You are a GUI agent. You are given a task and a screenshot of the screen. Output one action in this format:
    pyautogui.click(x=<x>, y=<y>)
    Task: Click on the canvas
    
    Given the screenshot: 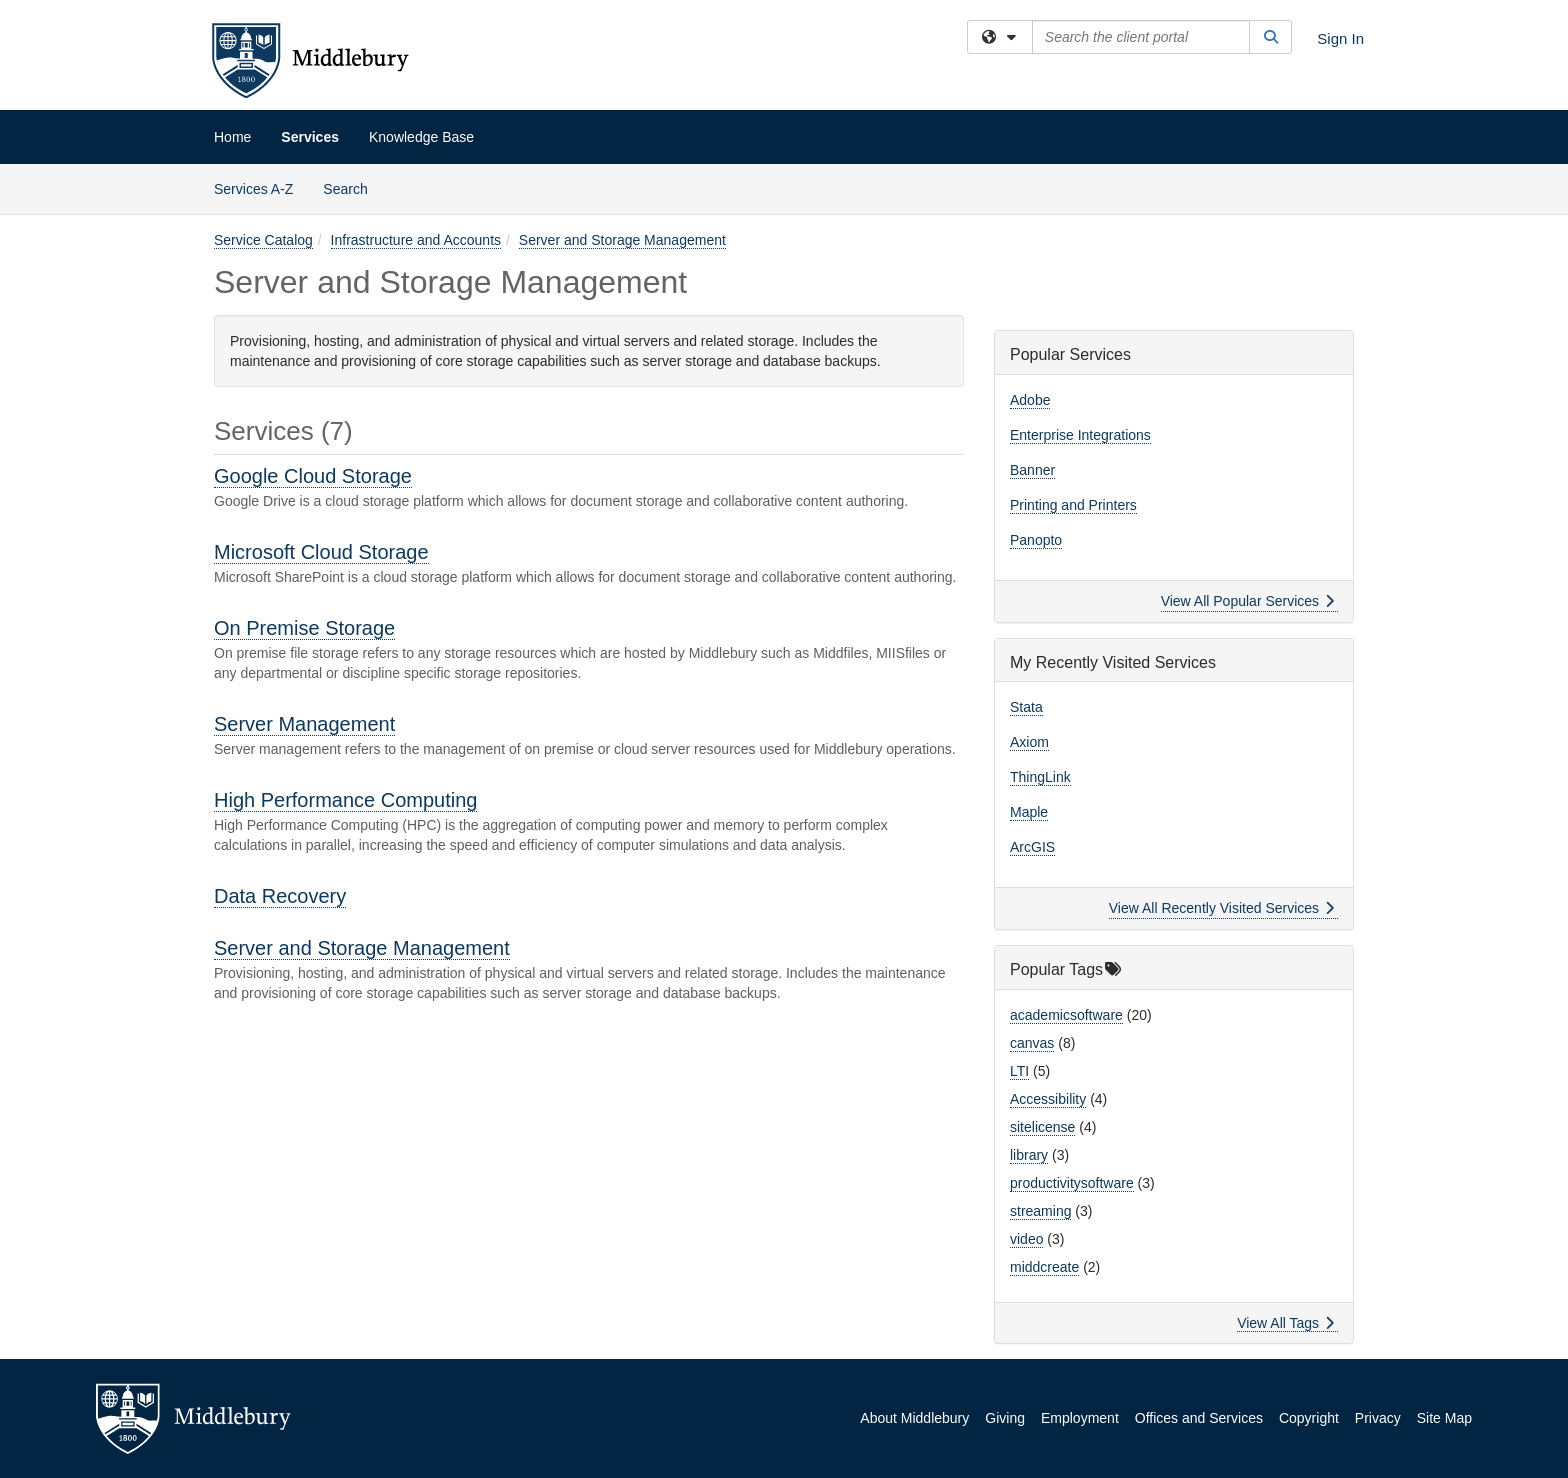 What is the action you would take?
    pyautogui.click(x=1032, y=1043)
    